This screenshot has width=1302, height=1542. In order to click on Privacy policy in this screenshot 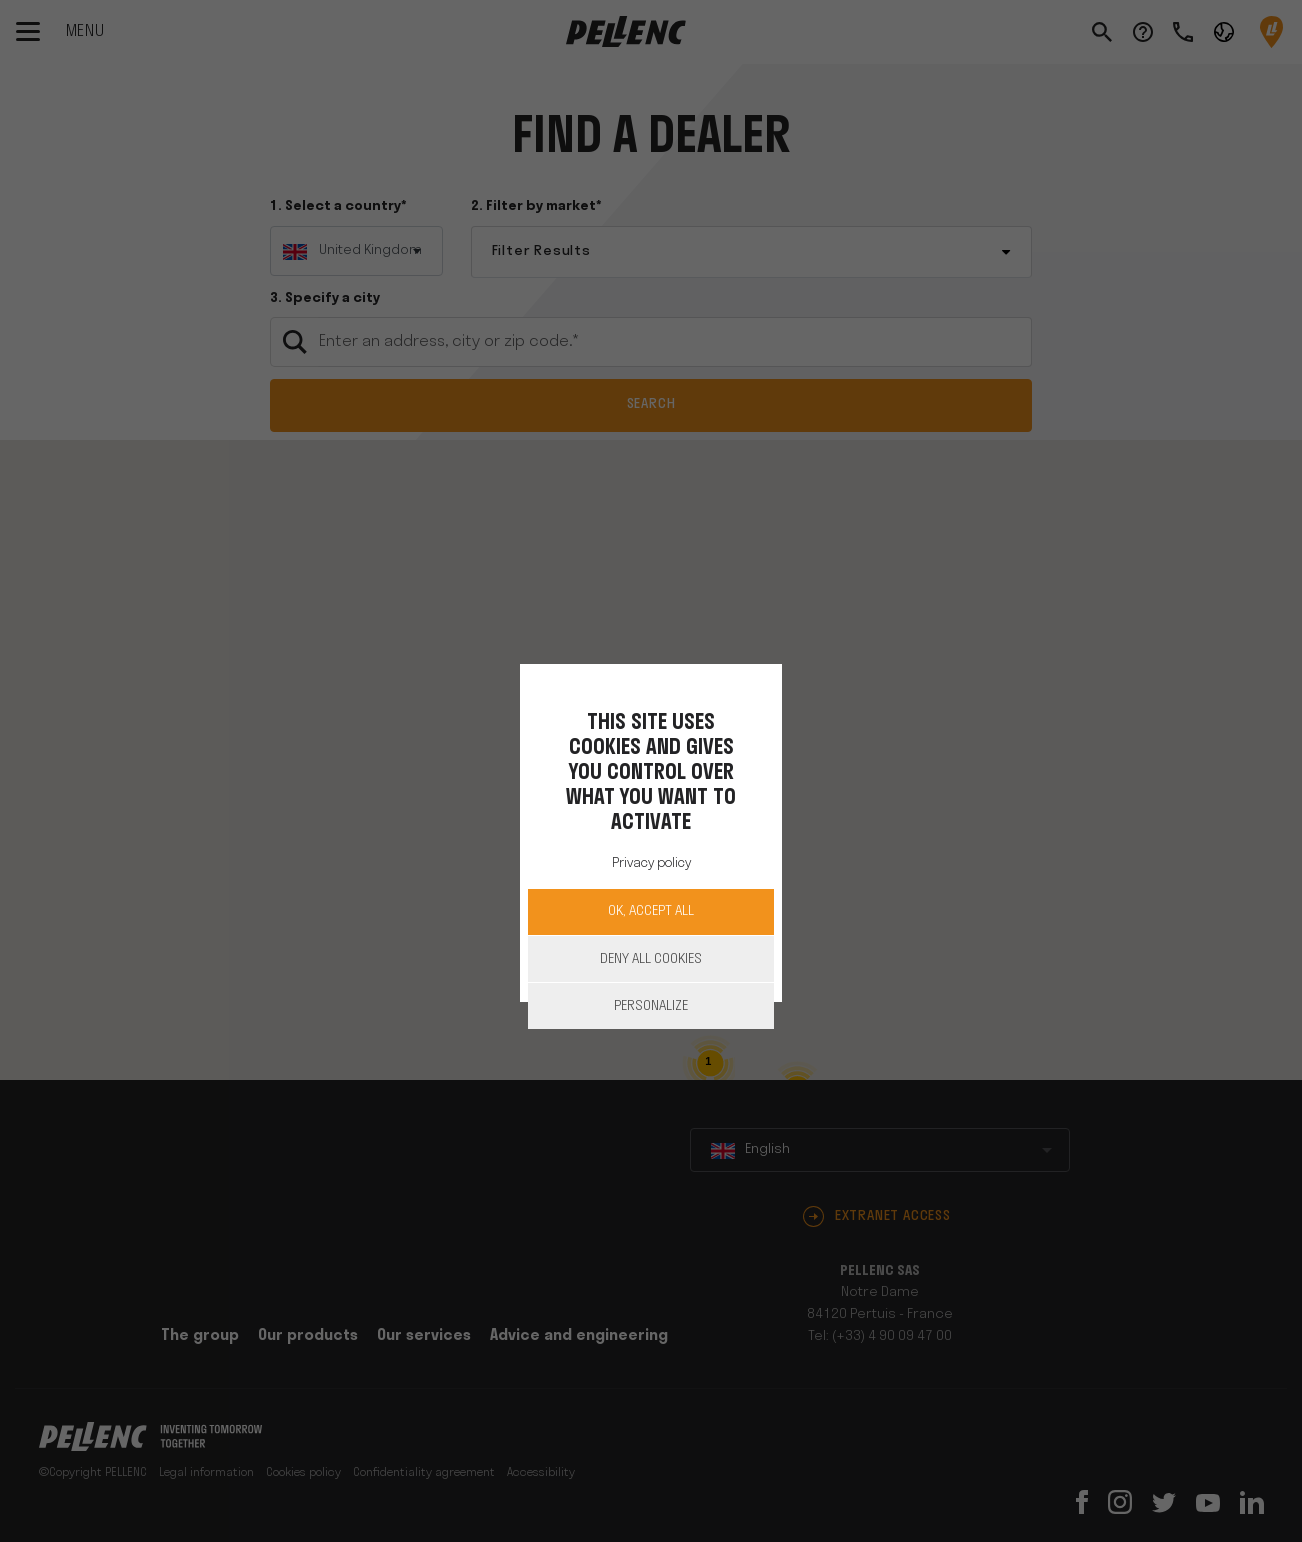, I will do `click(651, 863)`.